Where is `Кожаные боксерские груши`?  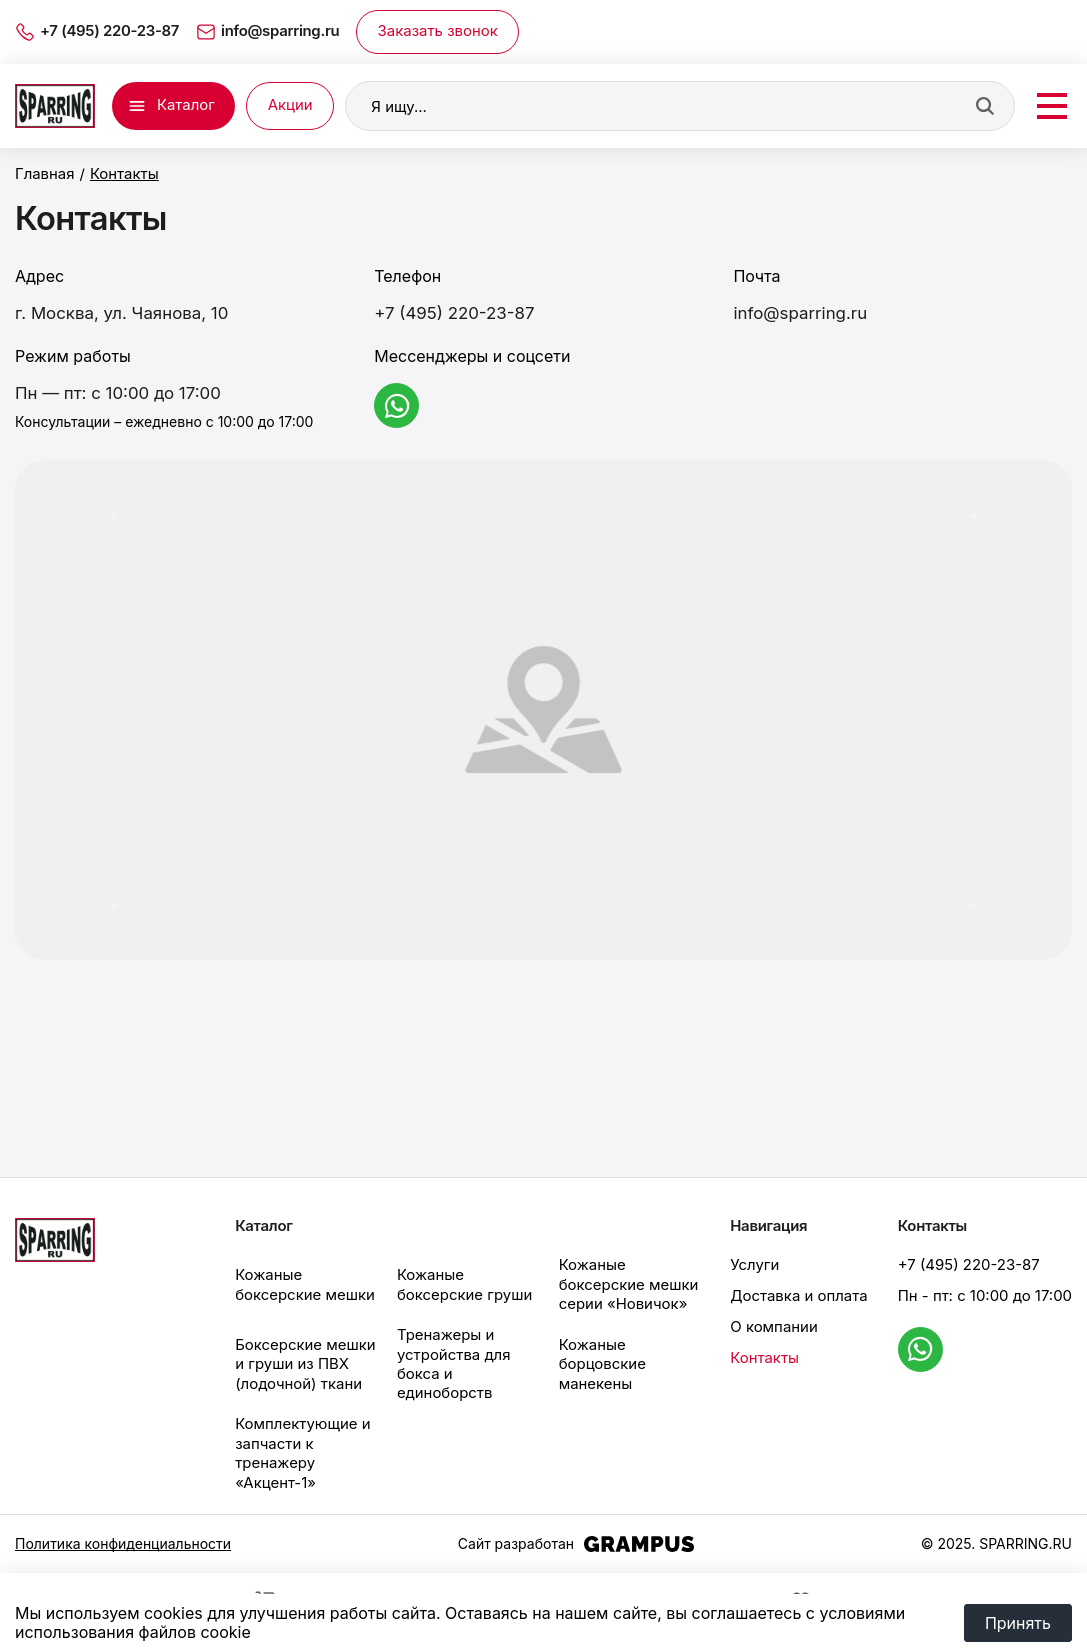
Кожаные боксерские груши is located at coordinates (464, 1272).